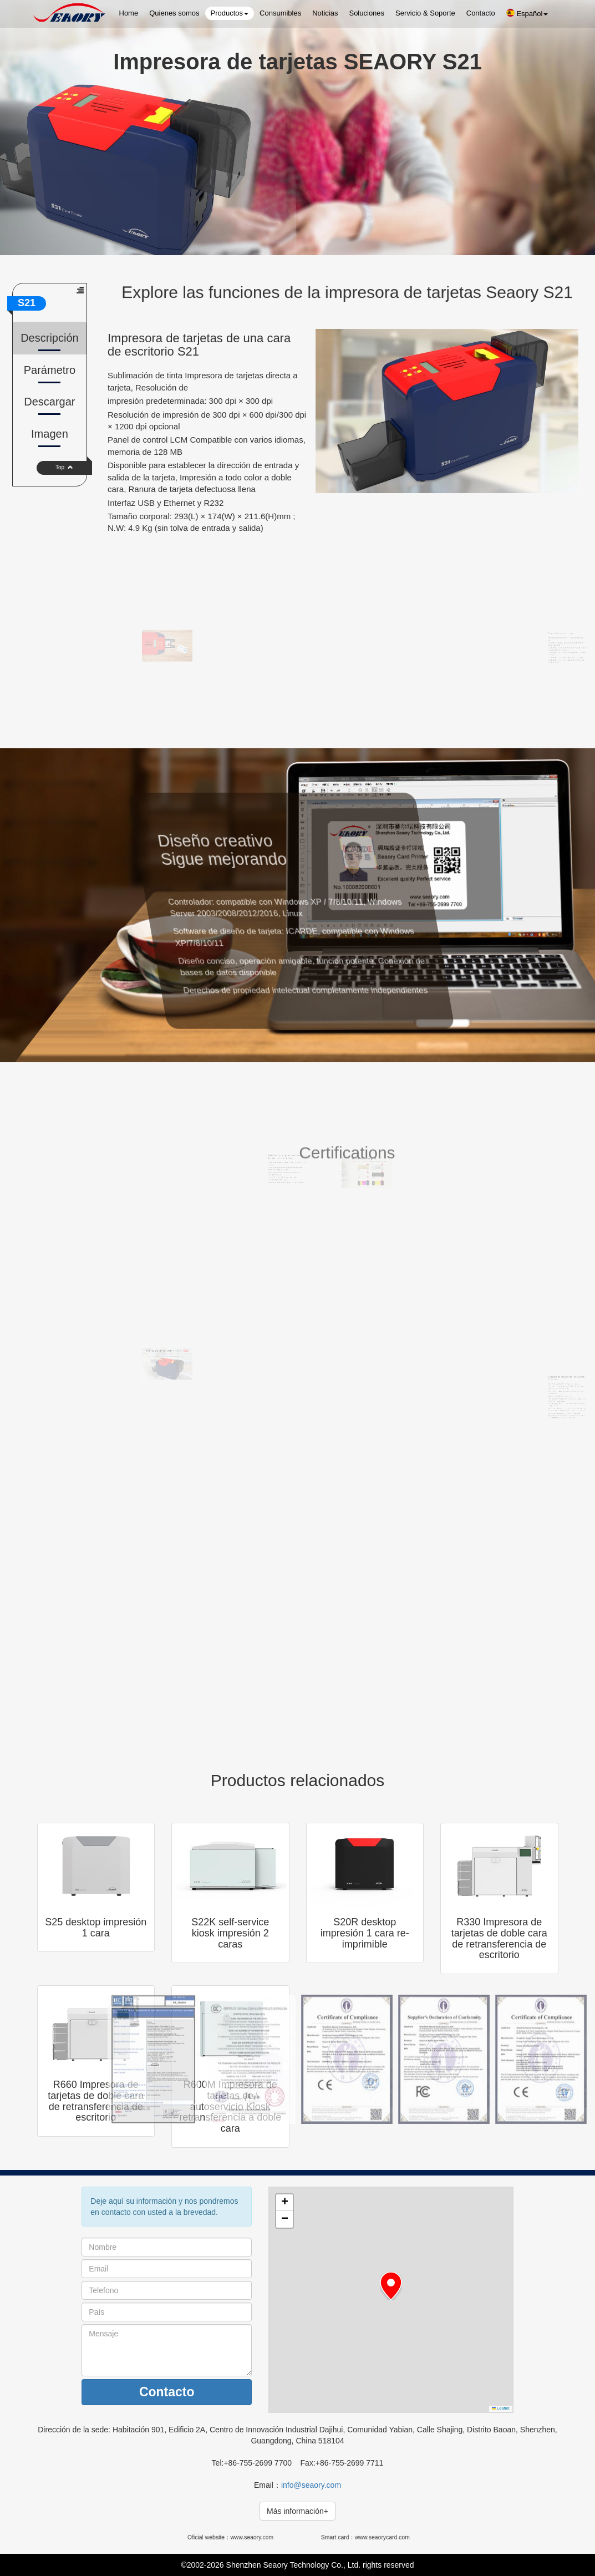  What do you see at coordinates (527, 13) in the screenshot?
I see `Español [button]` at bounding box center [527, 13].